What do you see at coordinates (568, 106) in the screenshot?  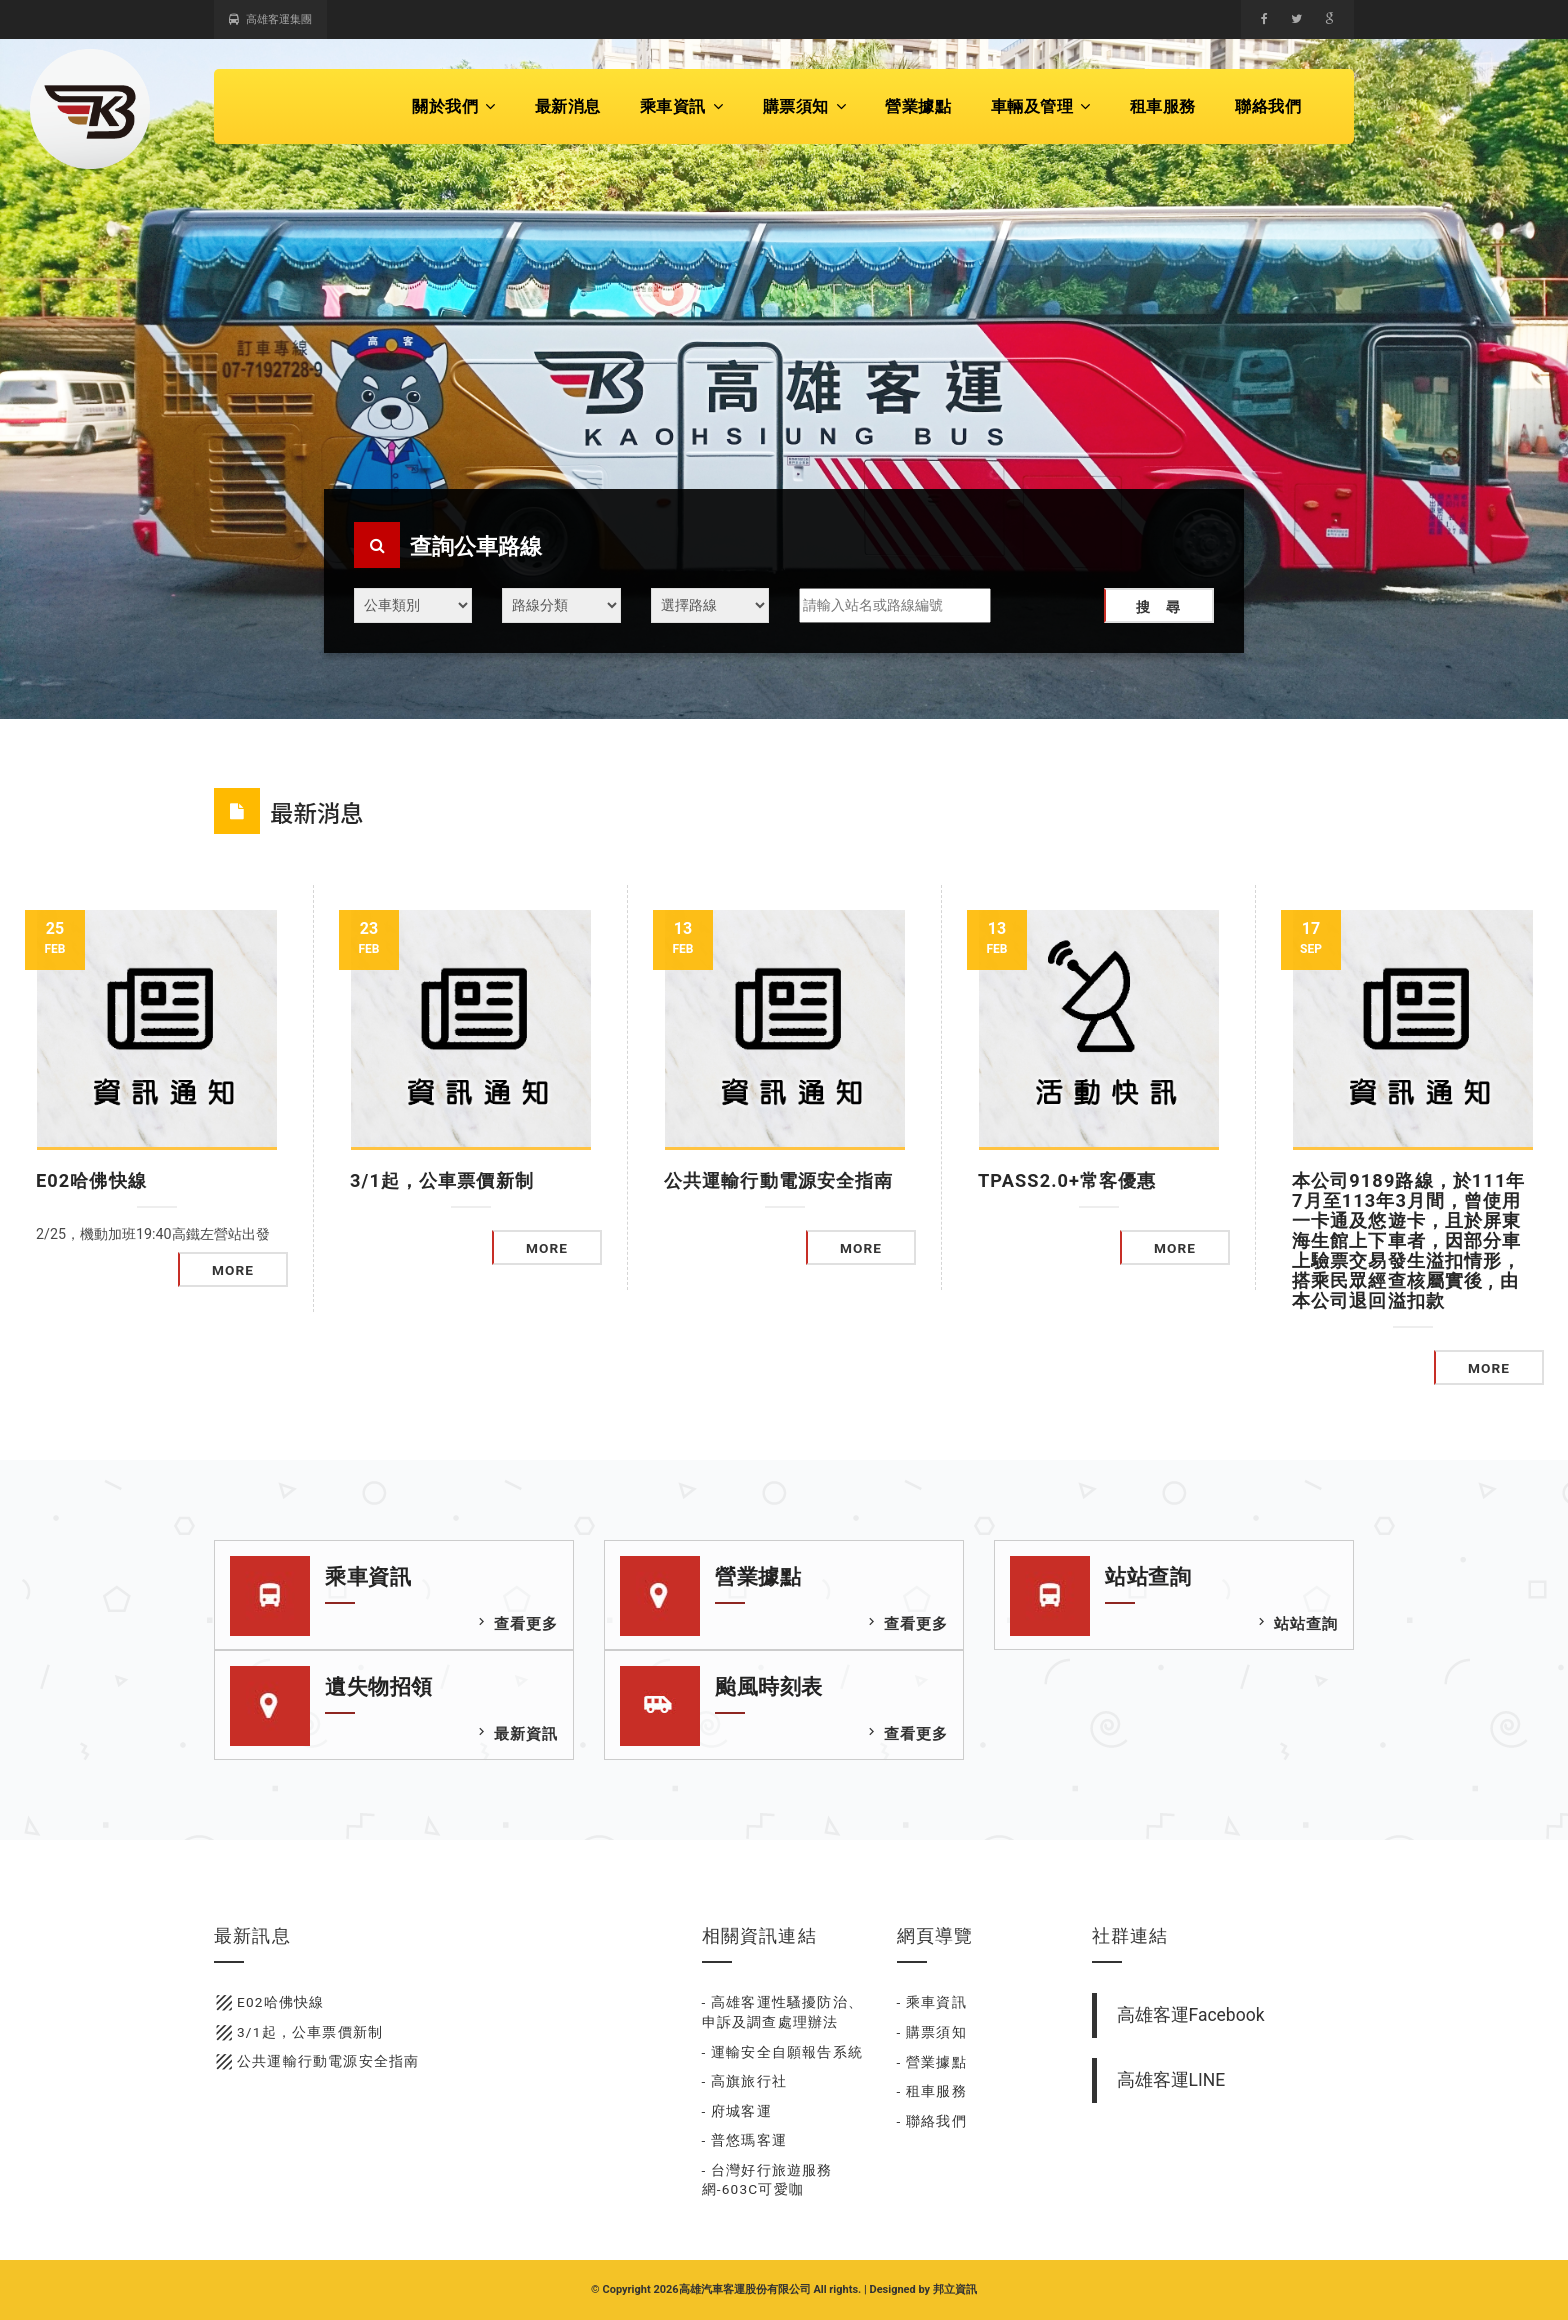 I see `最新消息` at bounding box center [568, 106].